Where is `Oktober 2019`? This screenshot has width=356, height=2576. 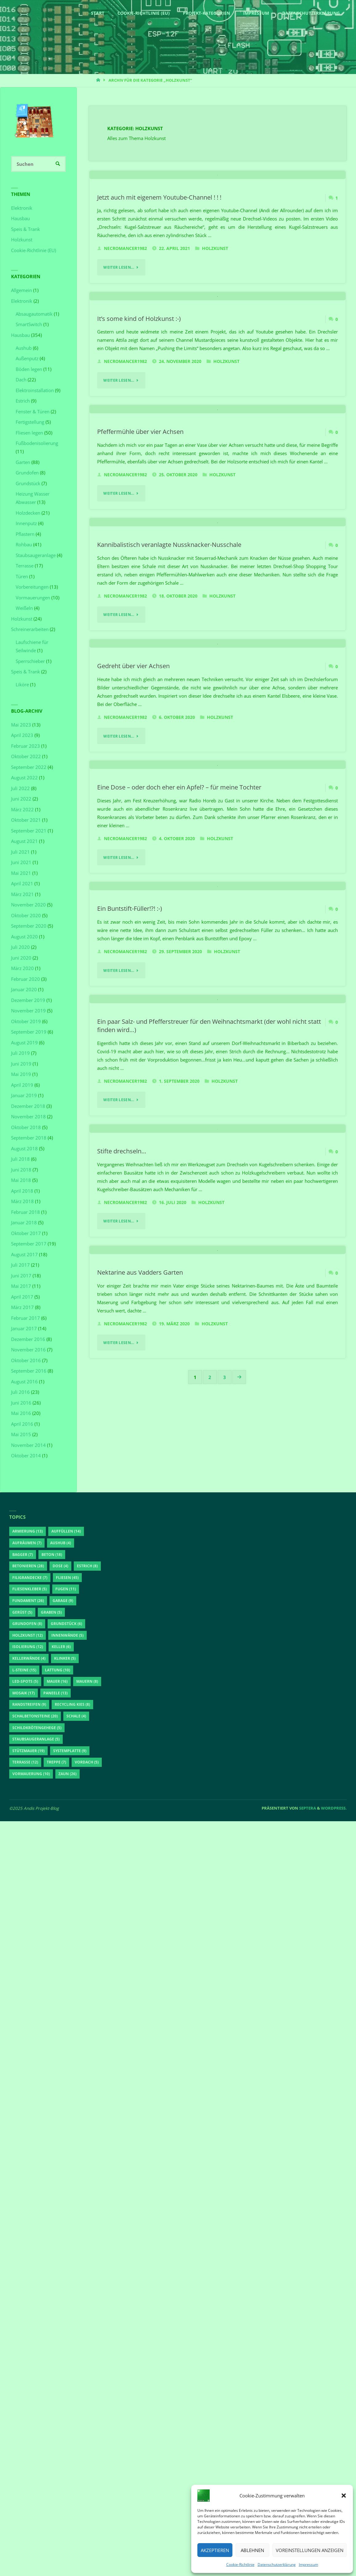 Oktober 2019 is located at coordinates (26, 1021).